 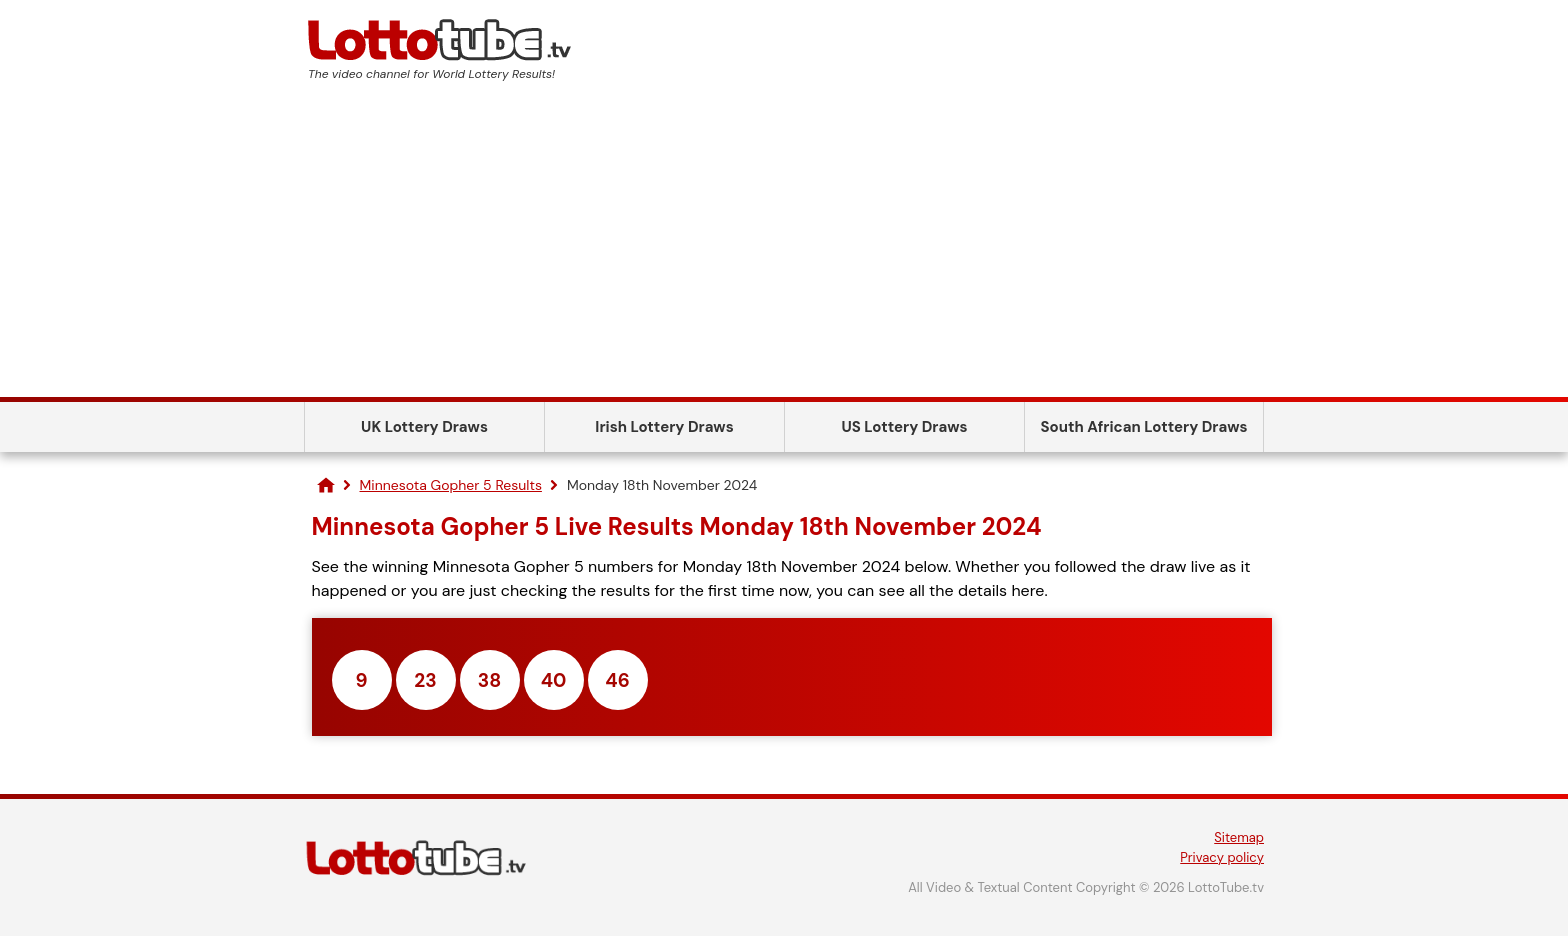 What do you see at coordinates (784, 247) in the screenshot?
I see `[Advertisement]` at bounding box center [784, 247].